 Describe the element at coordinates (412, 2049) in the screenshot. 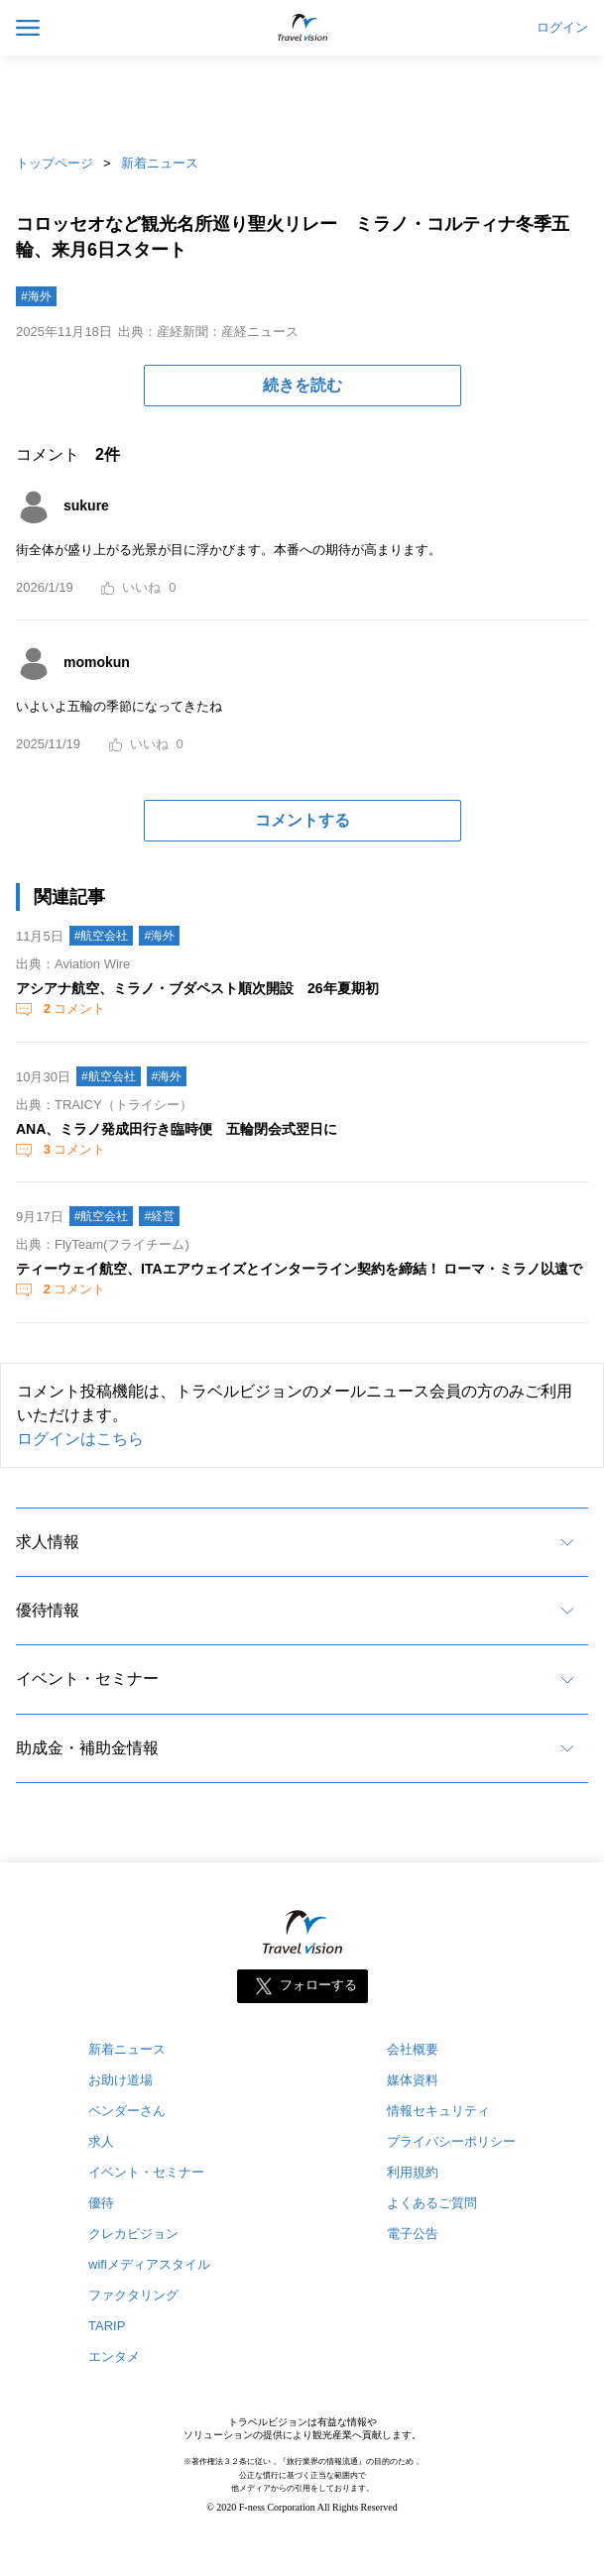

I see `会社概要` at that location.